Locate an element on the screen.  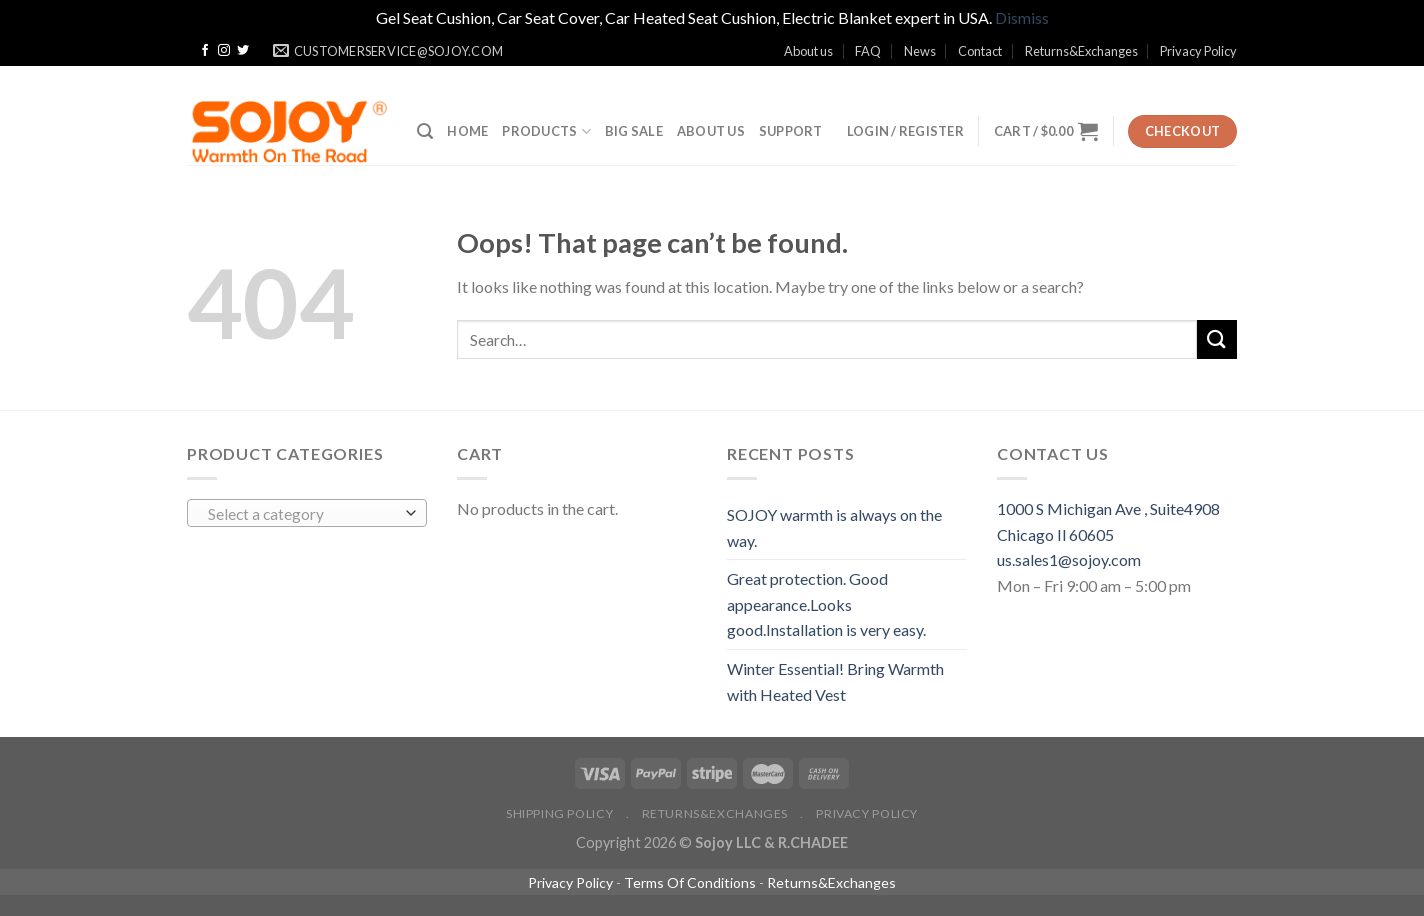
[Search] is located at coordinates (425, 131).